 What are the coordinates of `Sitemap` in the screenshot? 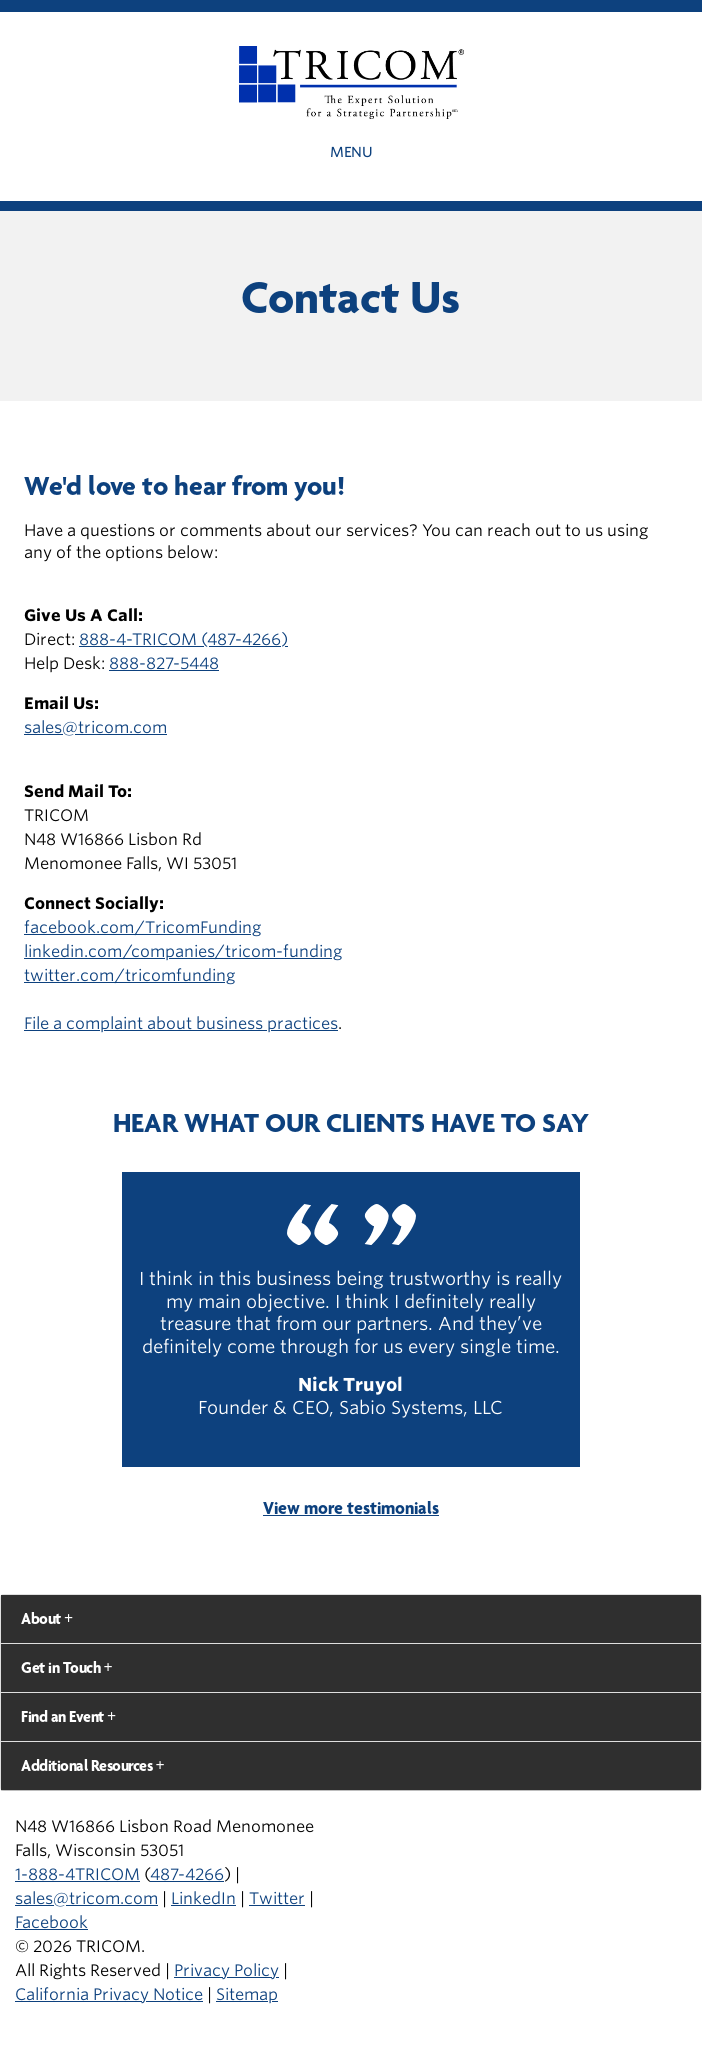 It's located at (247, 1994).